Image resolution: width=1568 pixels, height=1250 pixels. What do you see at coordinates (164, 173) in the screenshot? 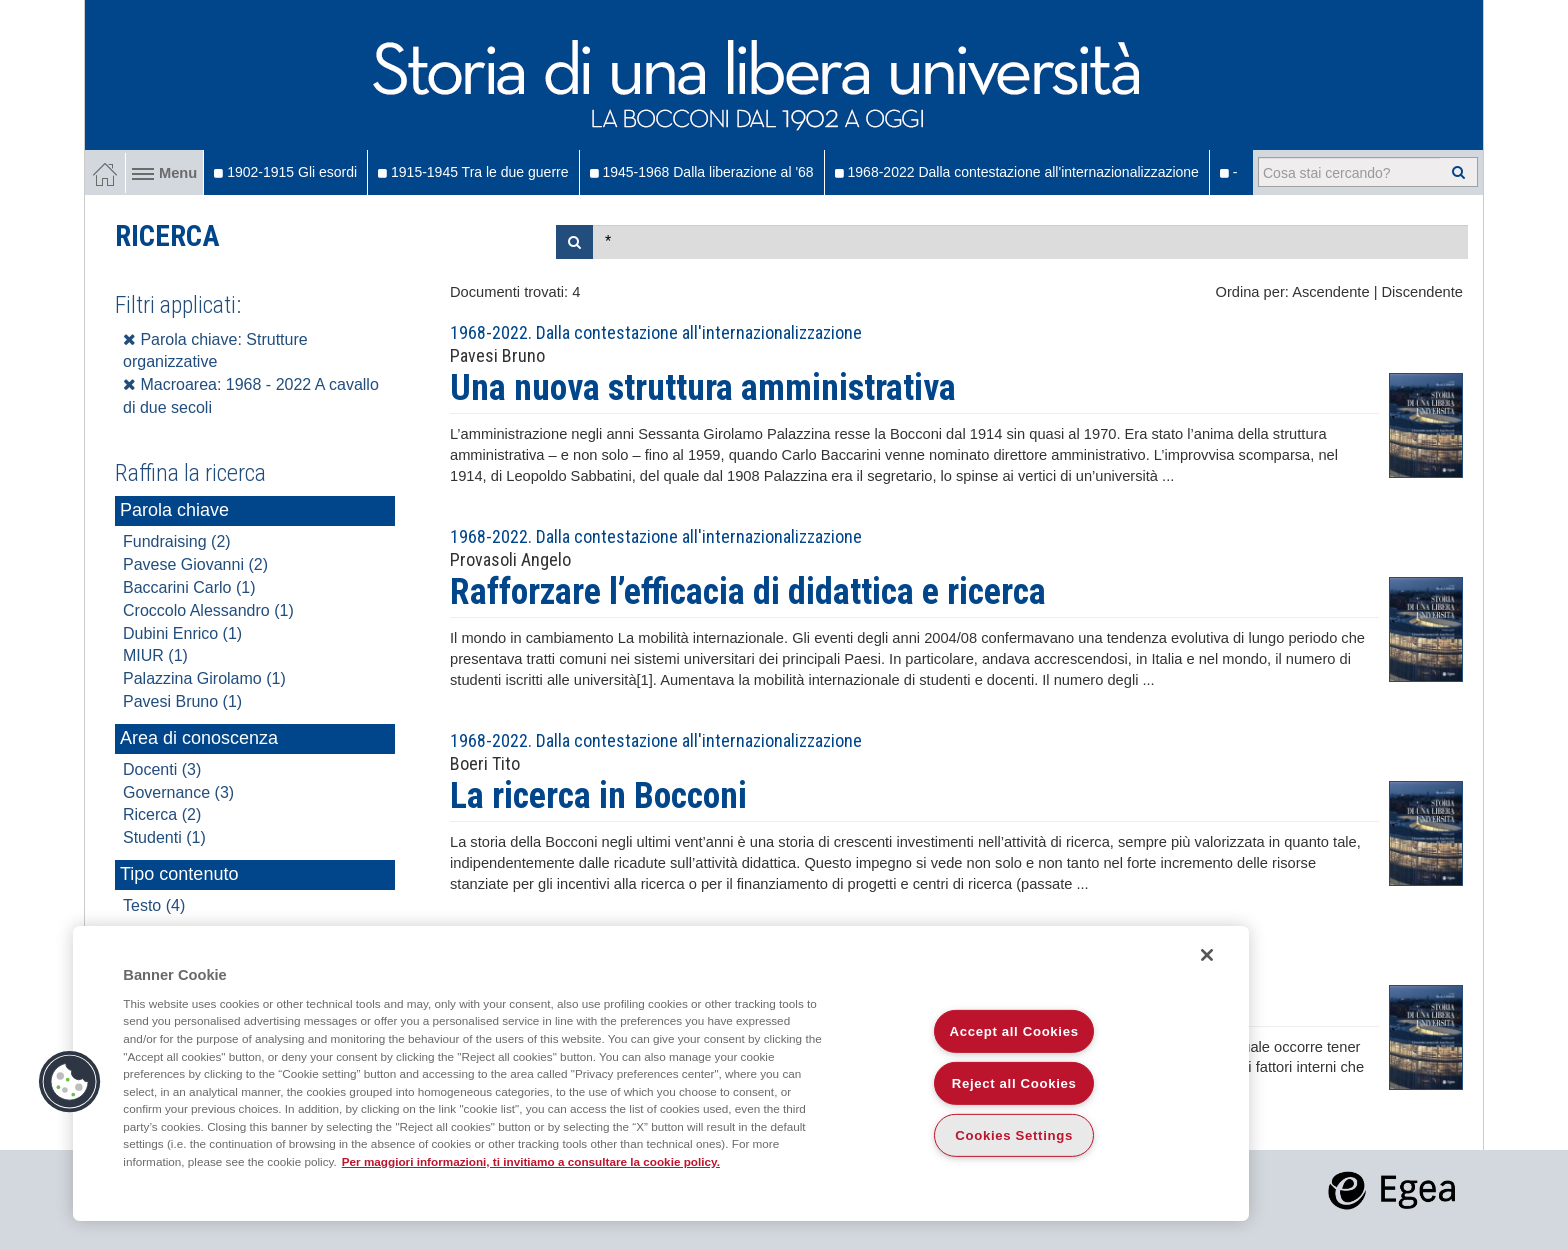
I see `Menu` at bounding box center [164, 173].